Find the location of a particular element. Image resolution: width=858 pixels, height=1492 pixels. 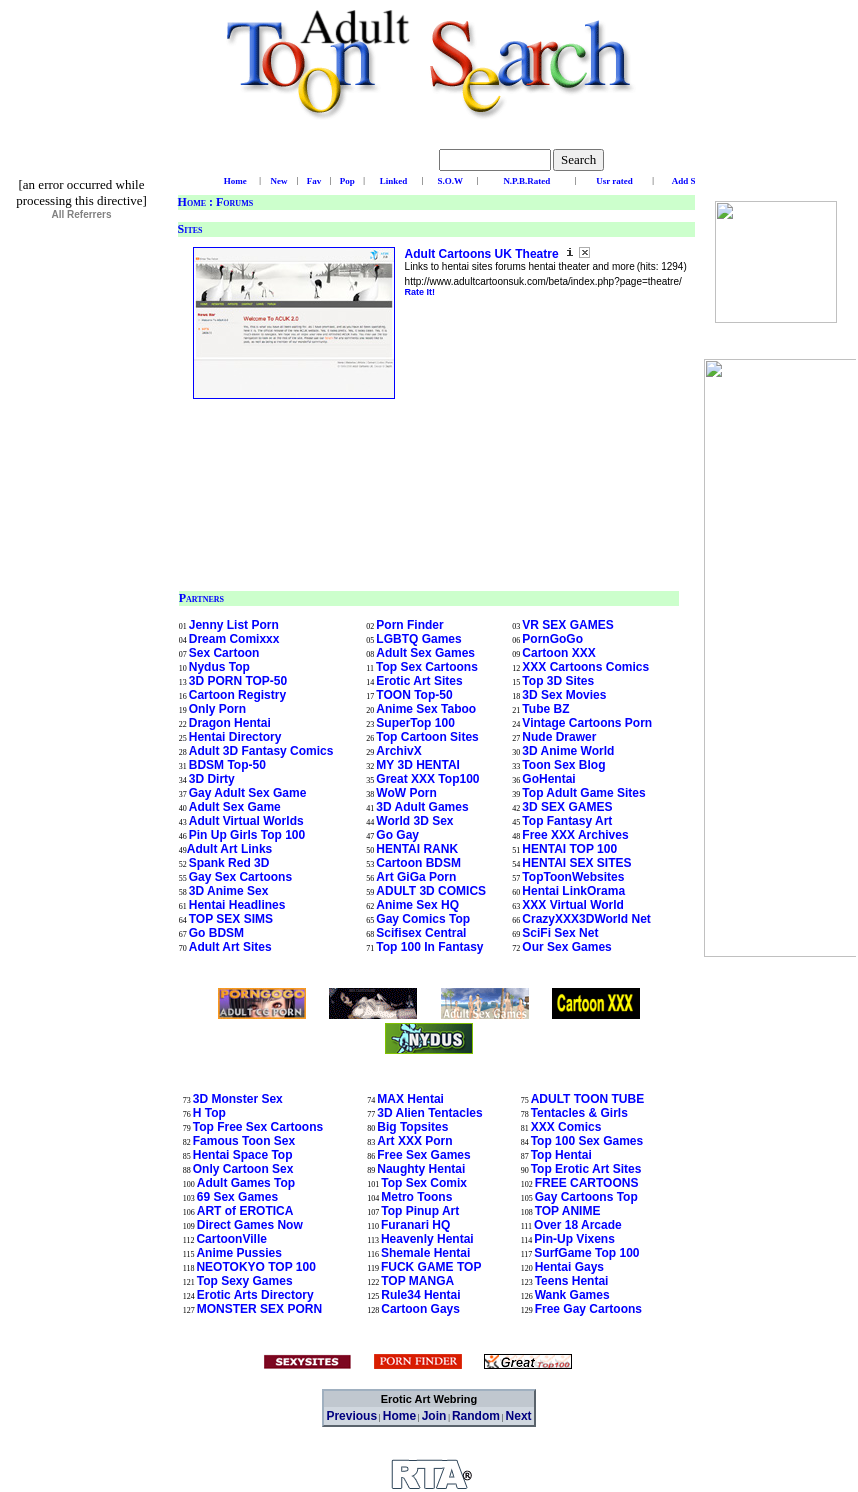

Wank Games is located at coordinates (572, 1295).